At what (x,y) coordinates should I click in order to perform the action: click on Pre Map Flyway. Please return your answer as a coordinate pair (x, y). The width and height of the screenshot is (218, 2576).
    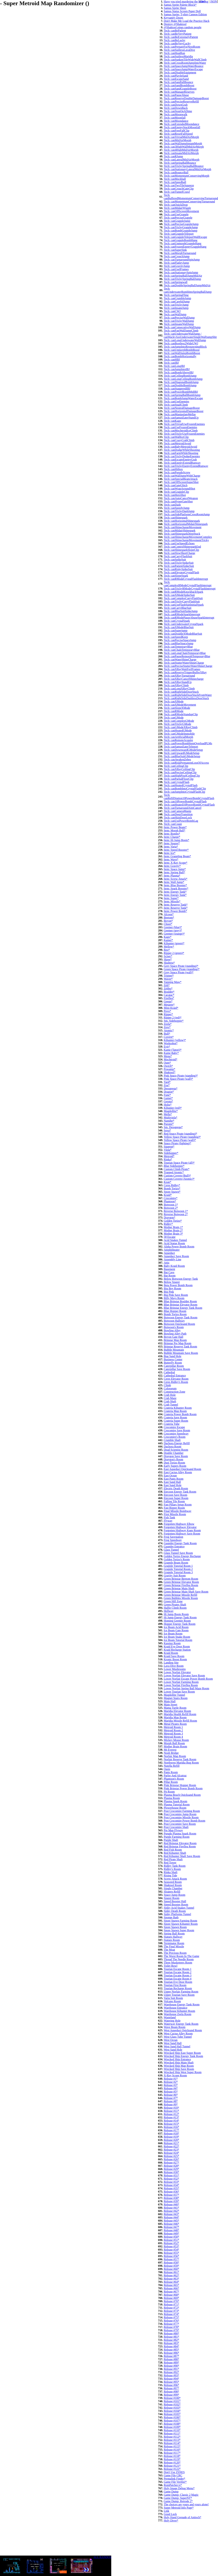
    Looking at the image, I should click on (173, 1830).